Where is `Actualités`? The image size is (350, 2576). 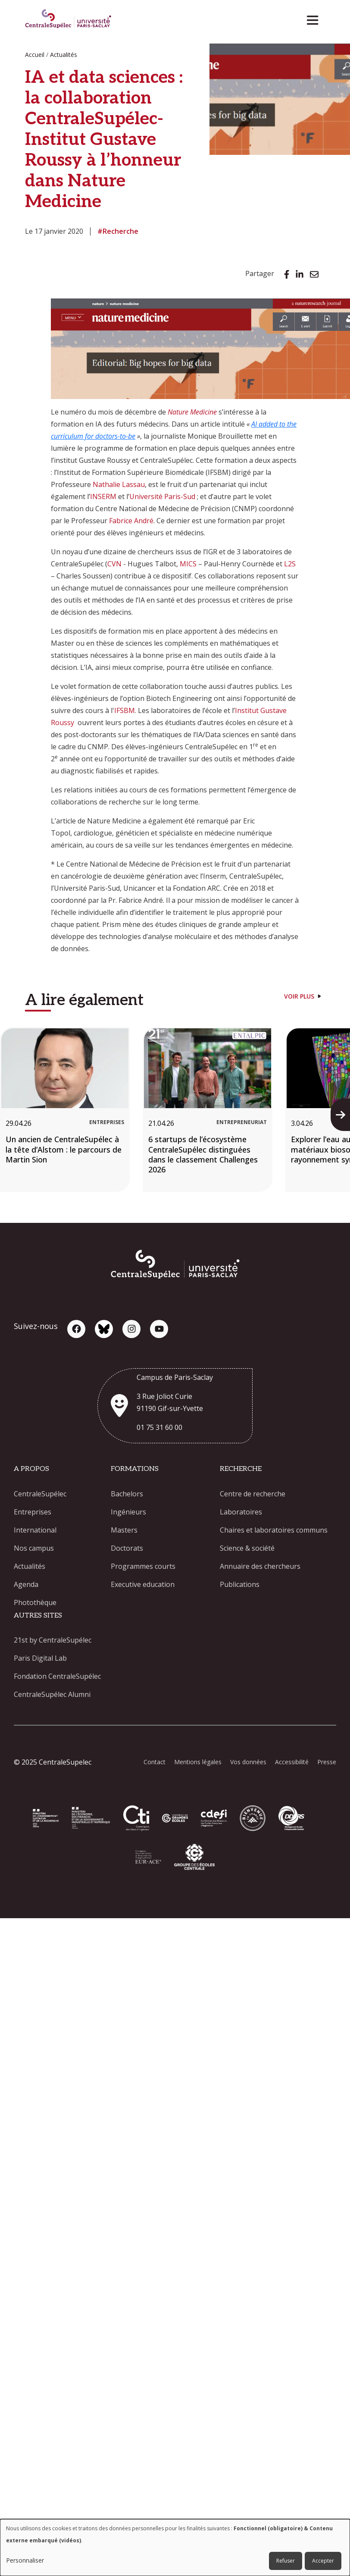
Actualités is located at coordinates (63, 54).